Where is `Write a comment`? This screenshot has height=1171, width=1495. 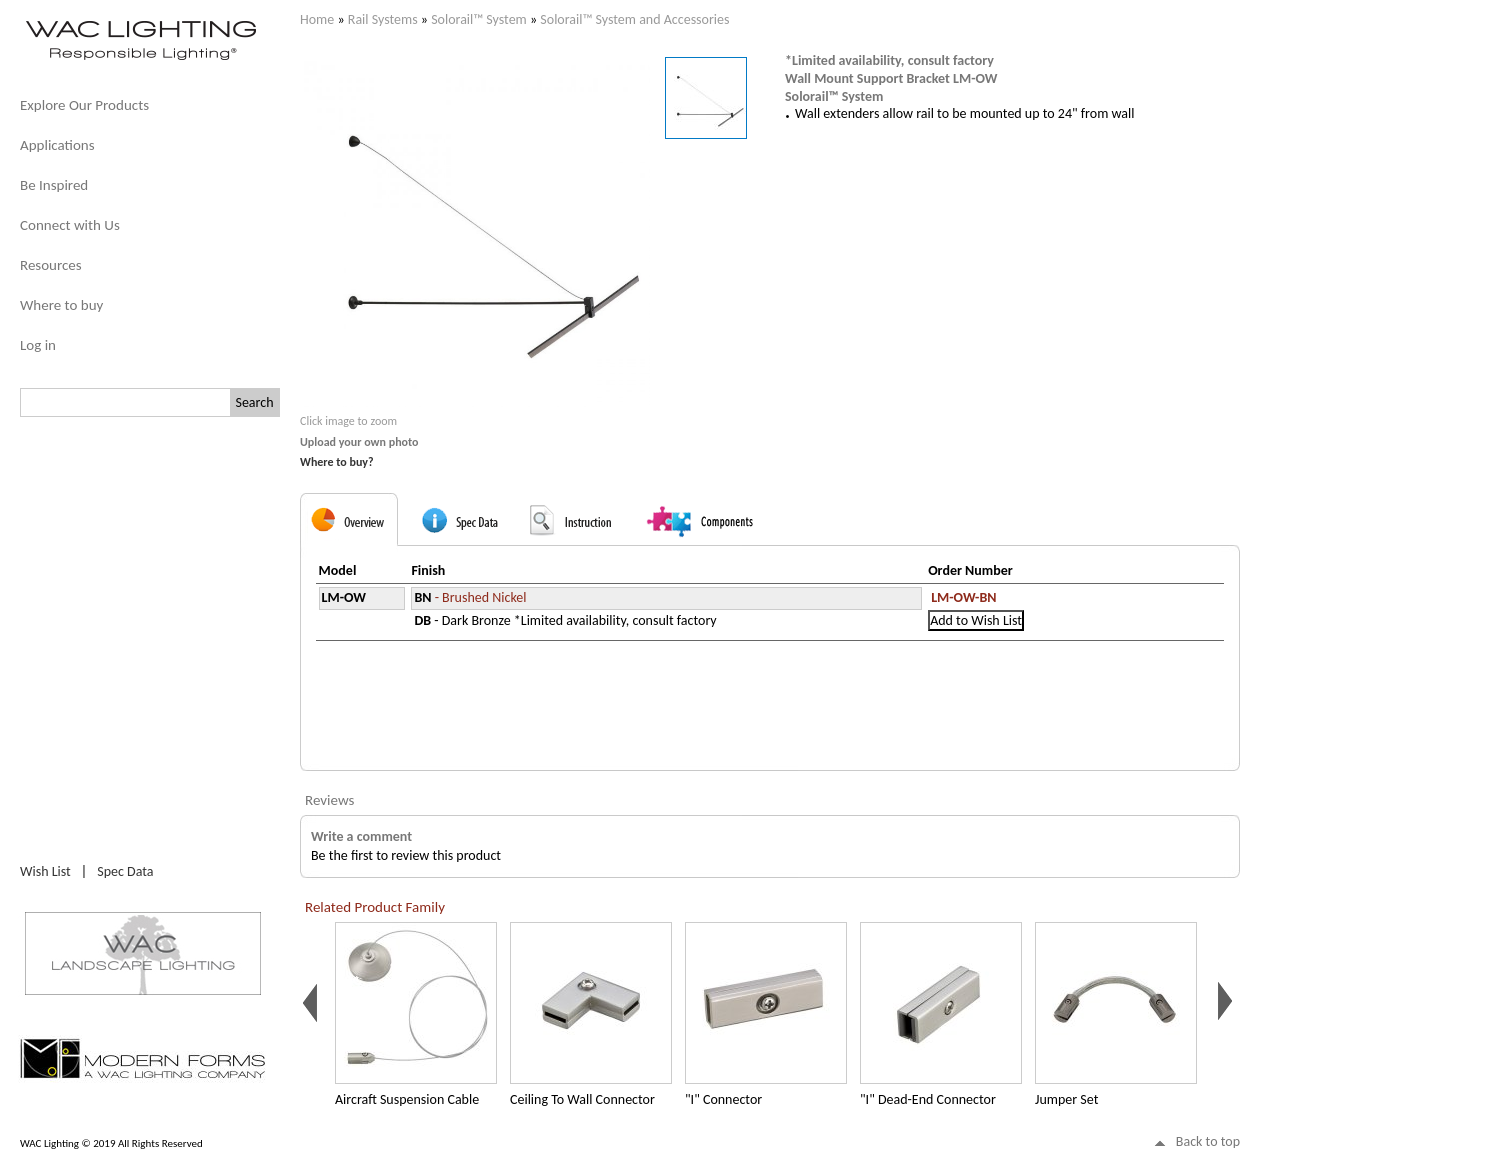
Write a comment is located at coordinates (361, 836).